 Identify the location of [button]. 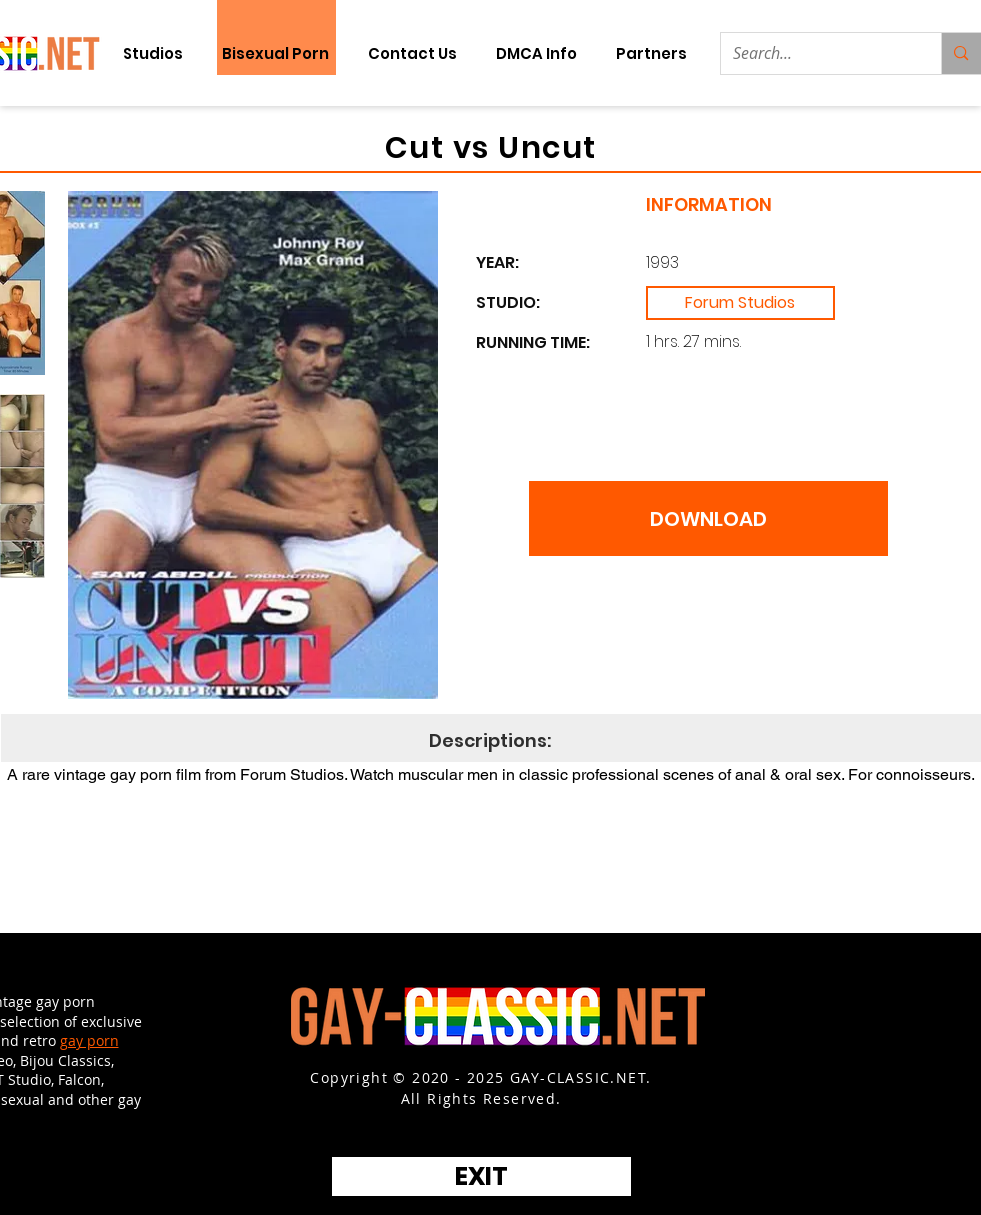
(652, 53).